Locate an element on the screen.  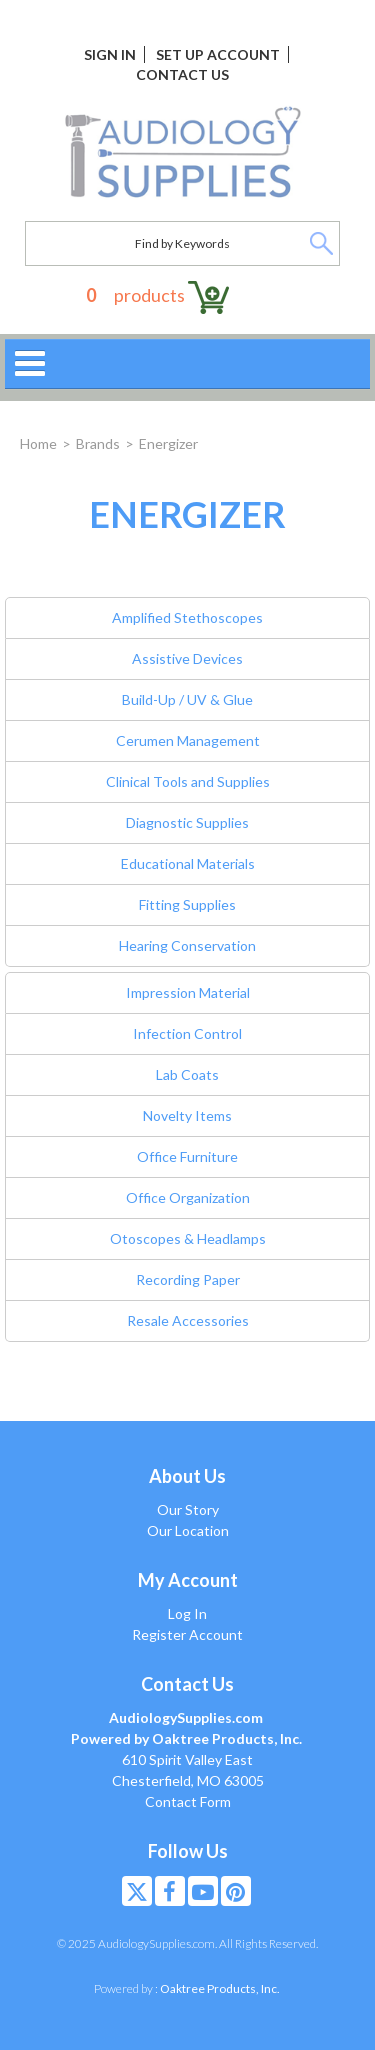
Contact Us is located at coordinates (182, 74).